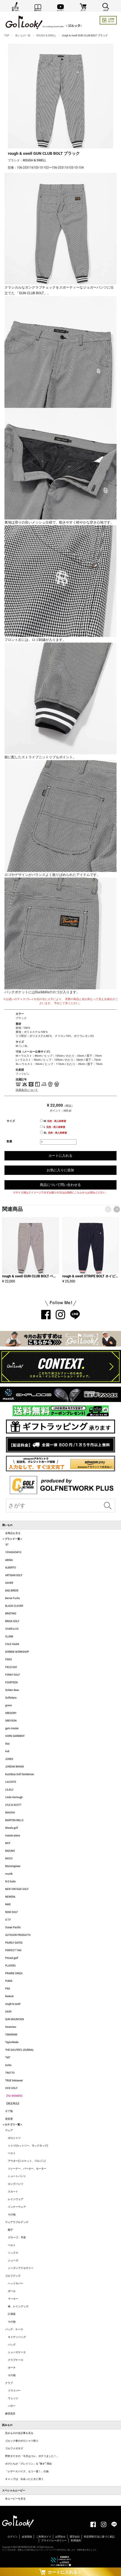 The image size is (121, 2576). Describe the element at coordinates (21, 2440) in the screenshot. I see `ゴルック春のポロシャツ祭り` at that location.